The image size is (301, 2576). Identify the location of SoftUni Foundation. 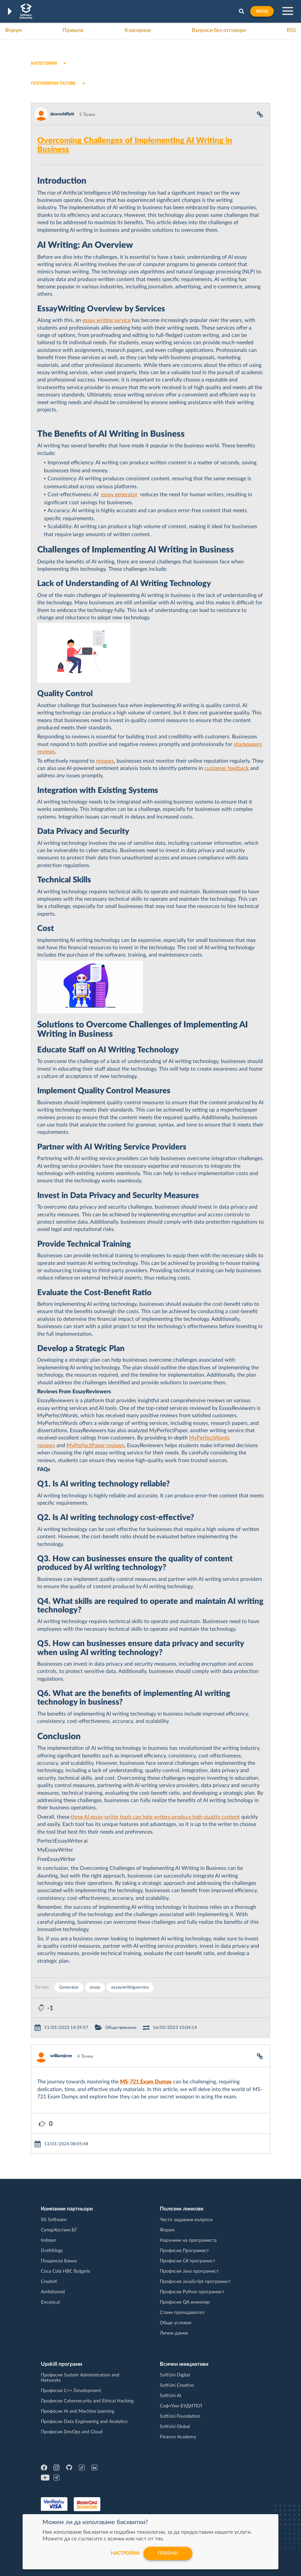
(180, 2416).